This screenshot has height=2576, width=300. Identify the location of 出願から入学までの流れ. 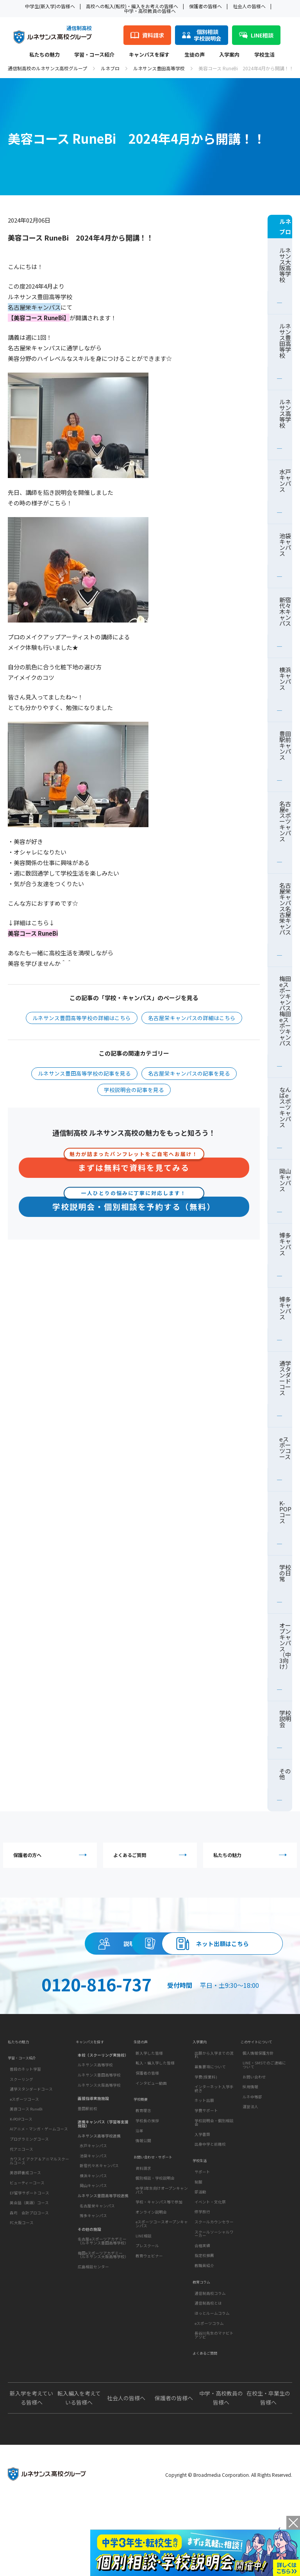
(214, 2109).